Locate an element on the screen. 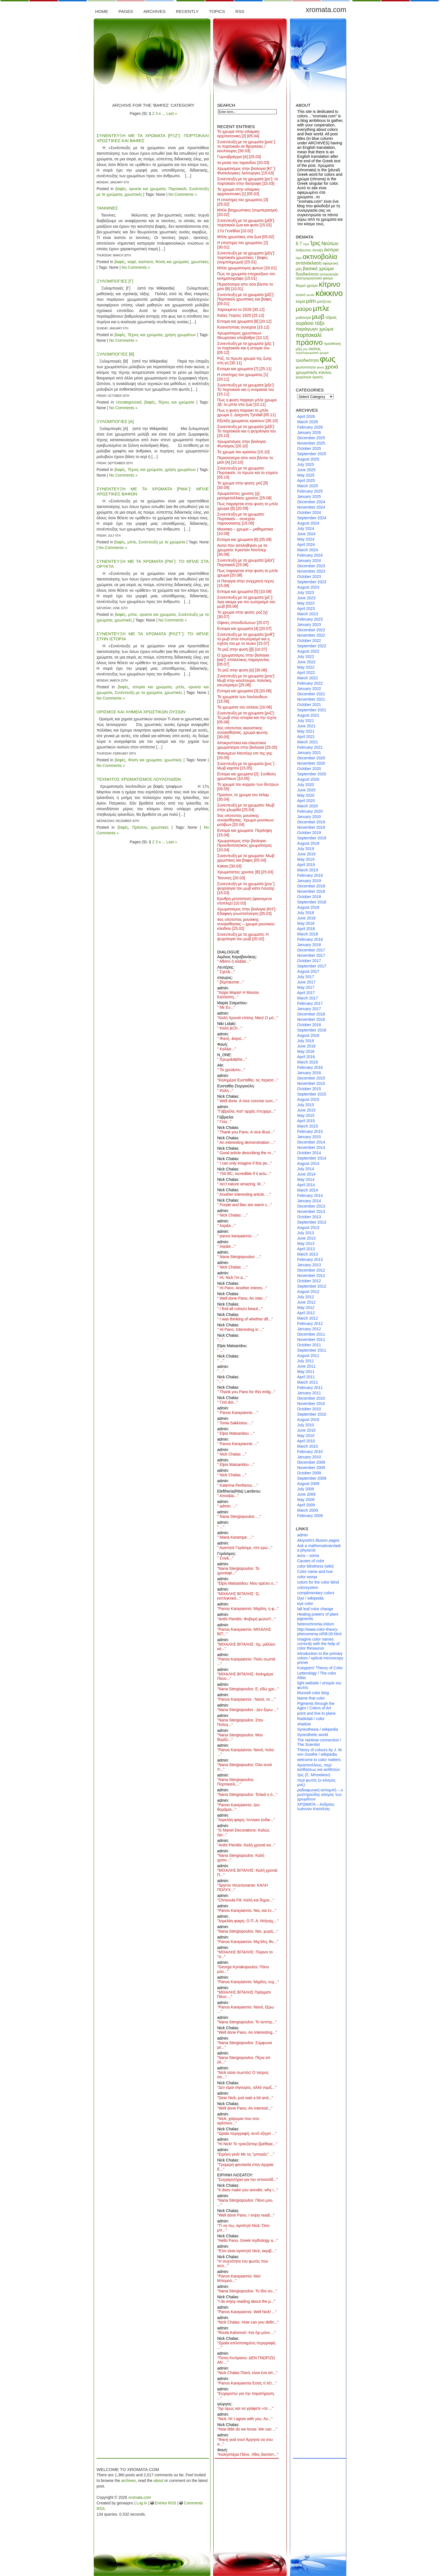 The width and height of the screenshot is (440, 2576). " Well done Pano, An inter..." is located at coordinates (242, 1298).